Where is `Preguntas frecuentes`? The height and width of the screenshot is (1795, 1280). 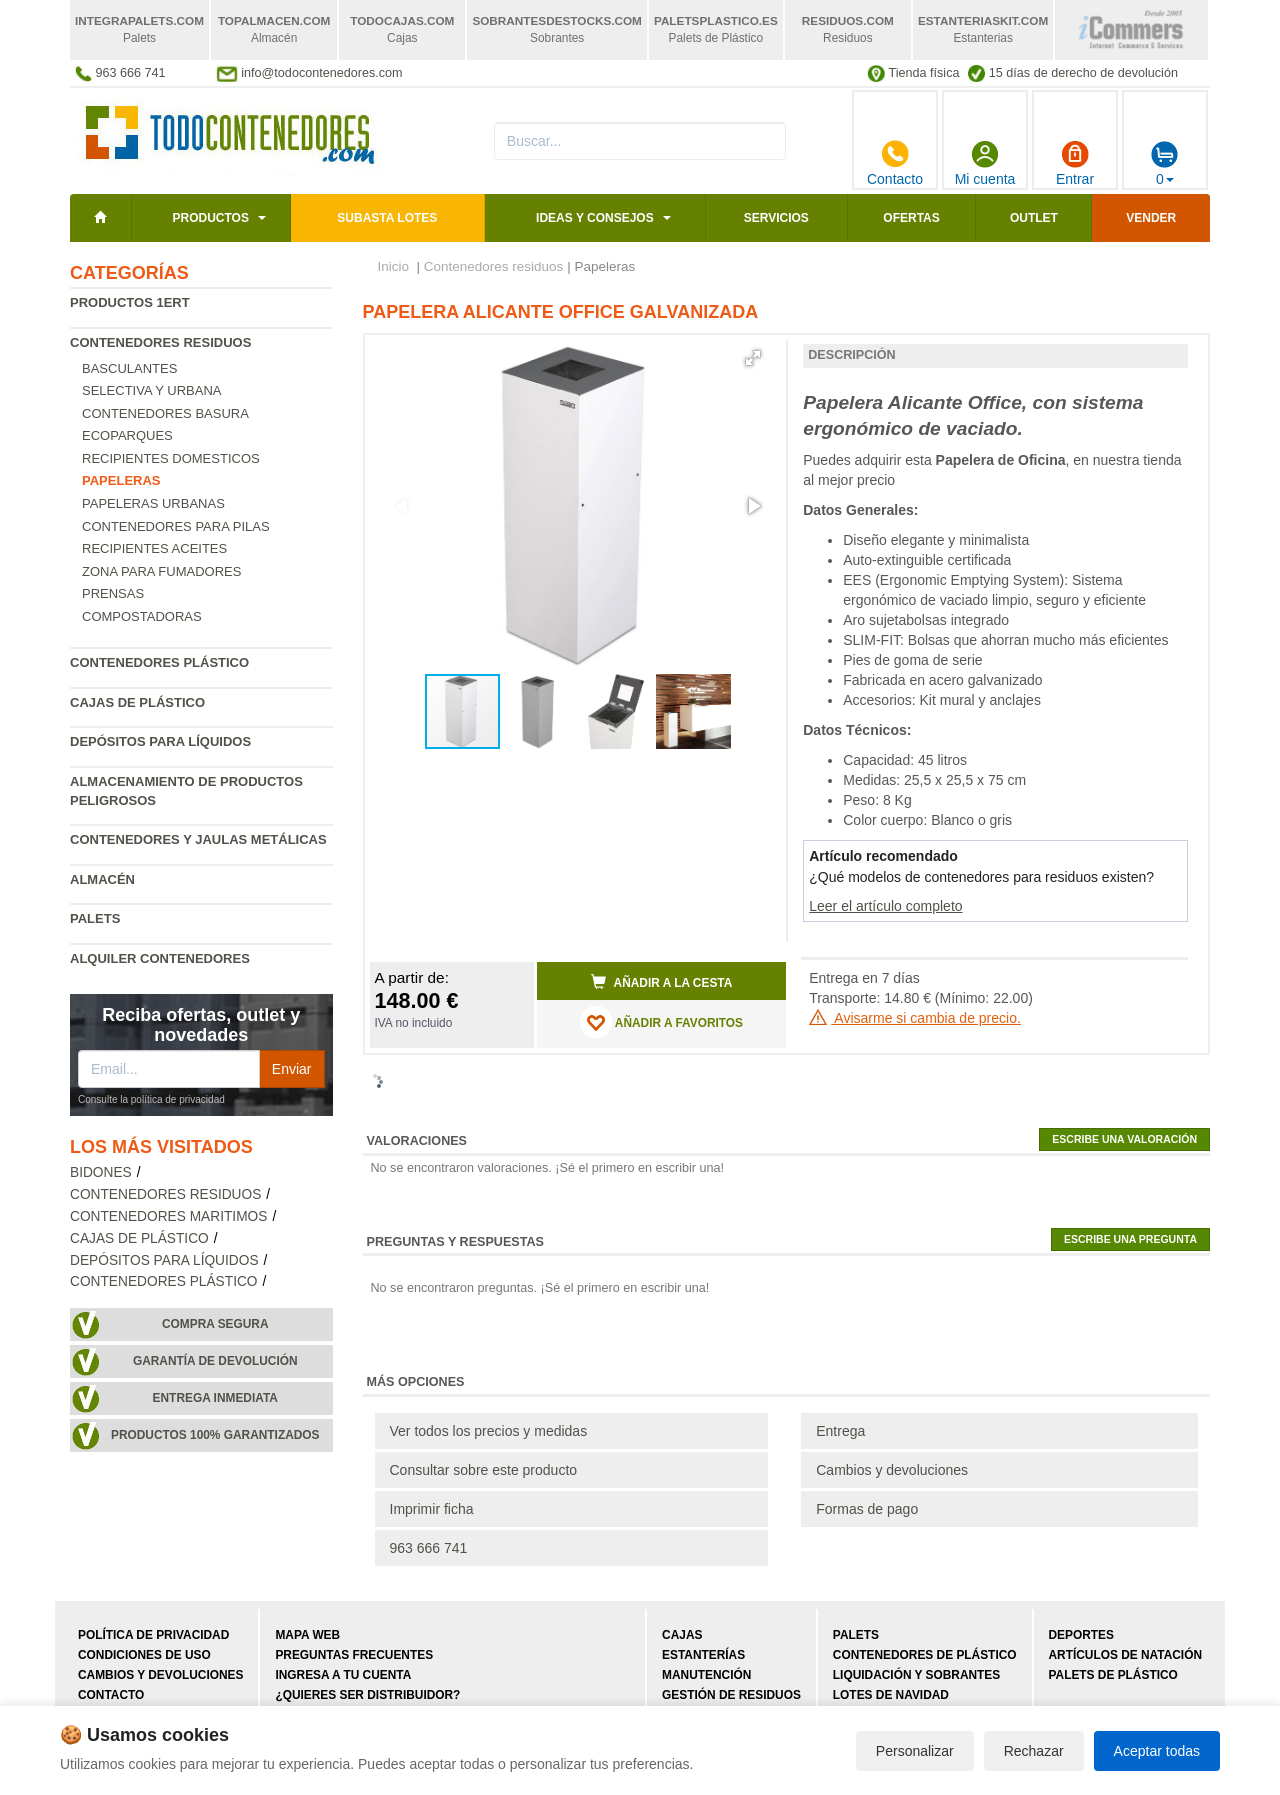 Preguntas frecuentes is located at coordinates (354, 1655).